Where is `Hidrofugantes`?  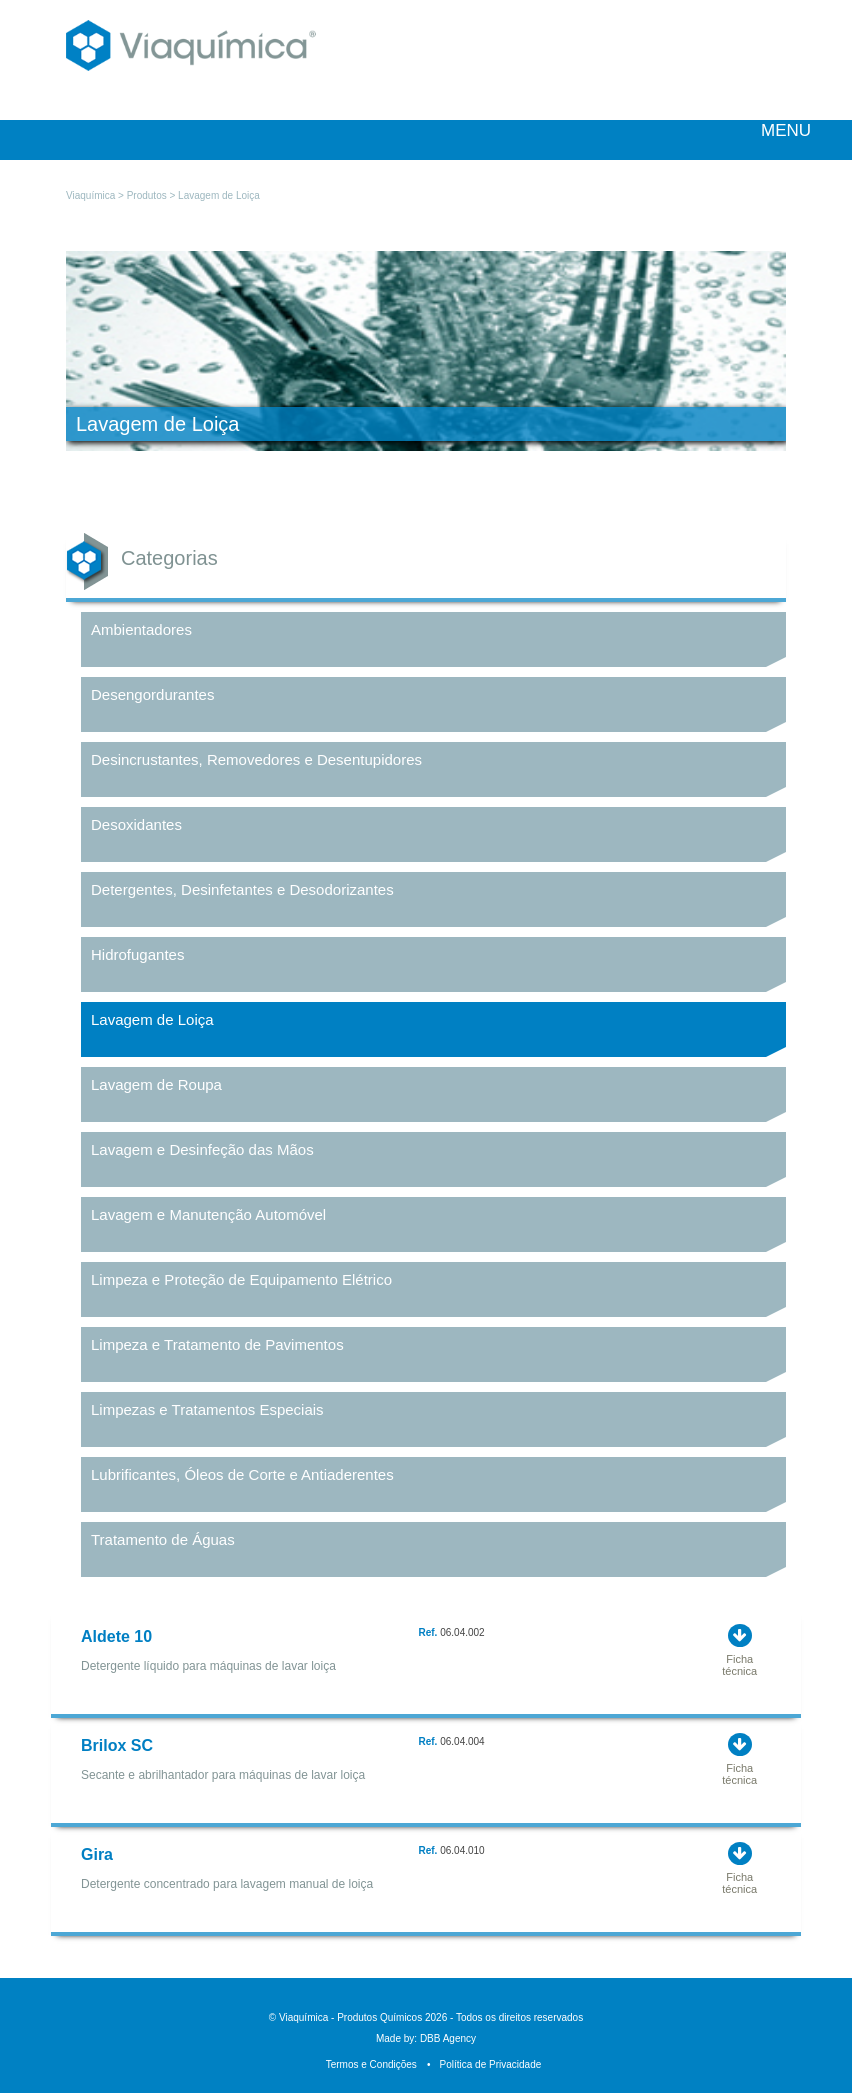 Hidrofugantes is located at coordinates (137, 954).